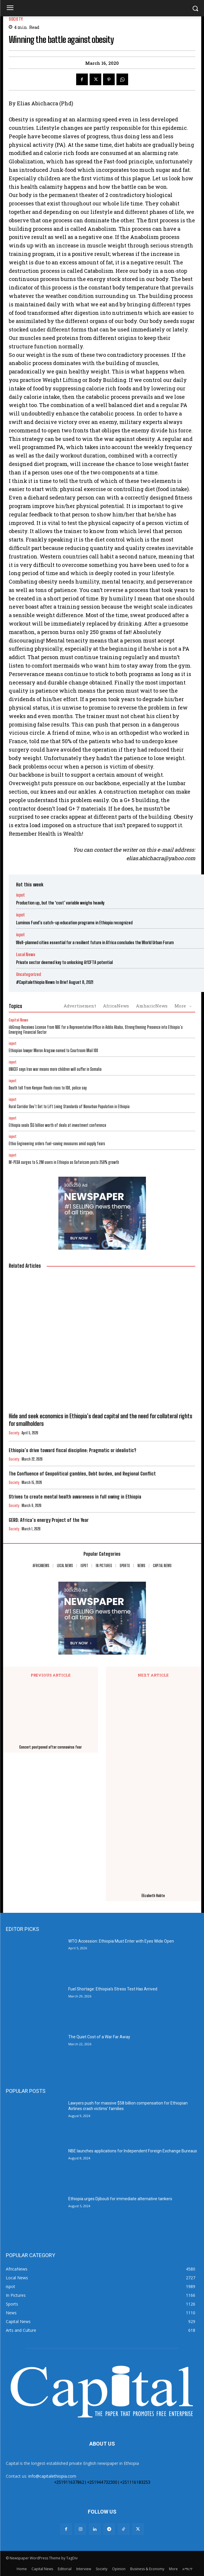 The height and width of the screenshot is (2576, 204). Describe the element at coordinates (64, 1162) in the screenshot. I see `M-PESA surges to 5.2M users in Ethiopia as Safaricom posts 258% growth` at that location.